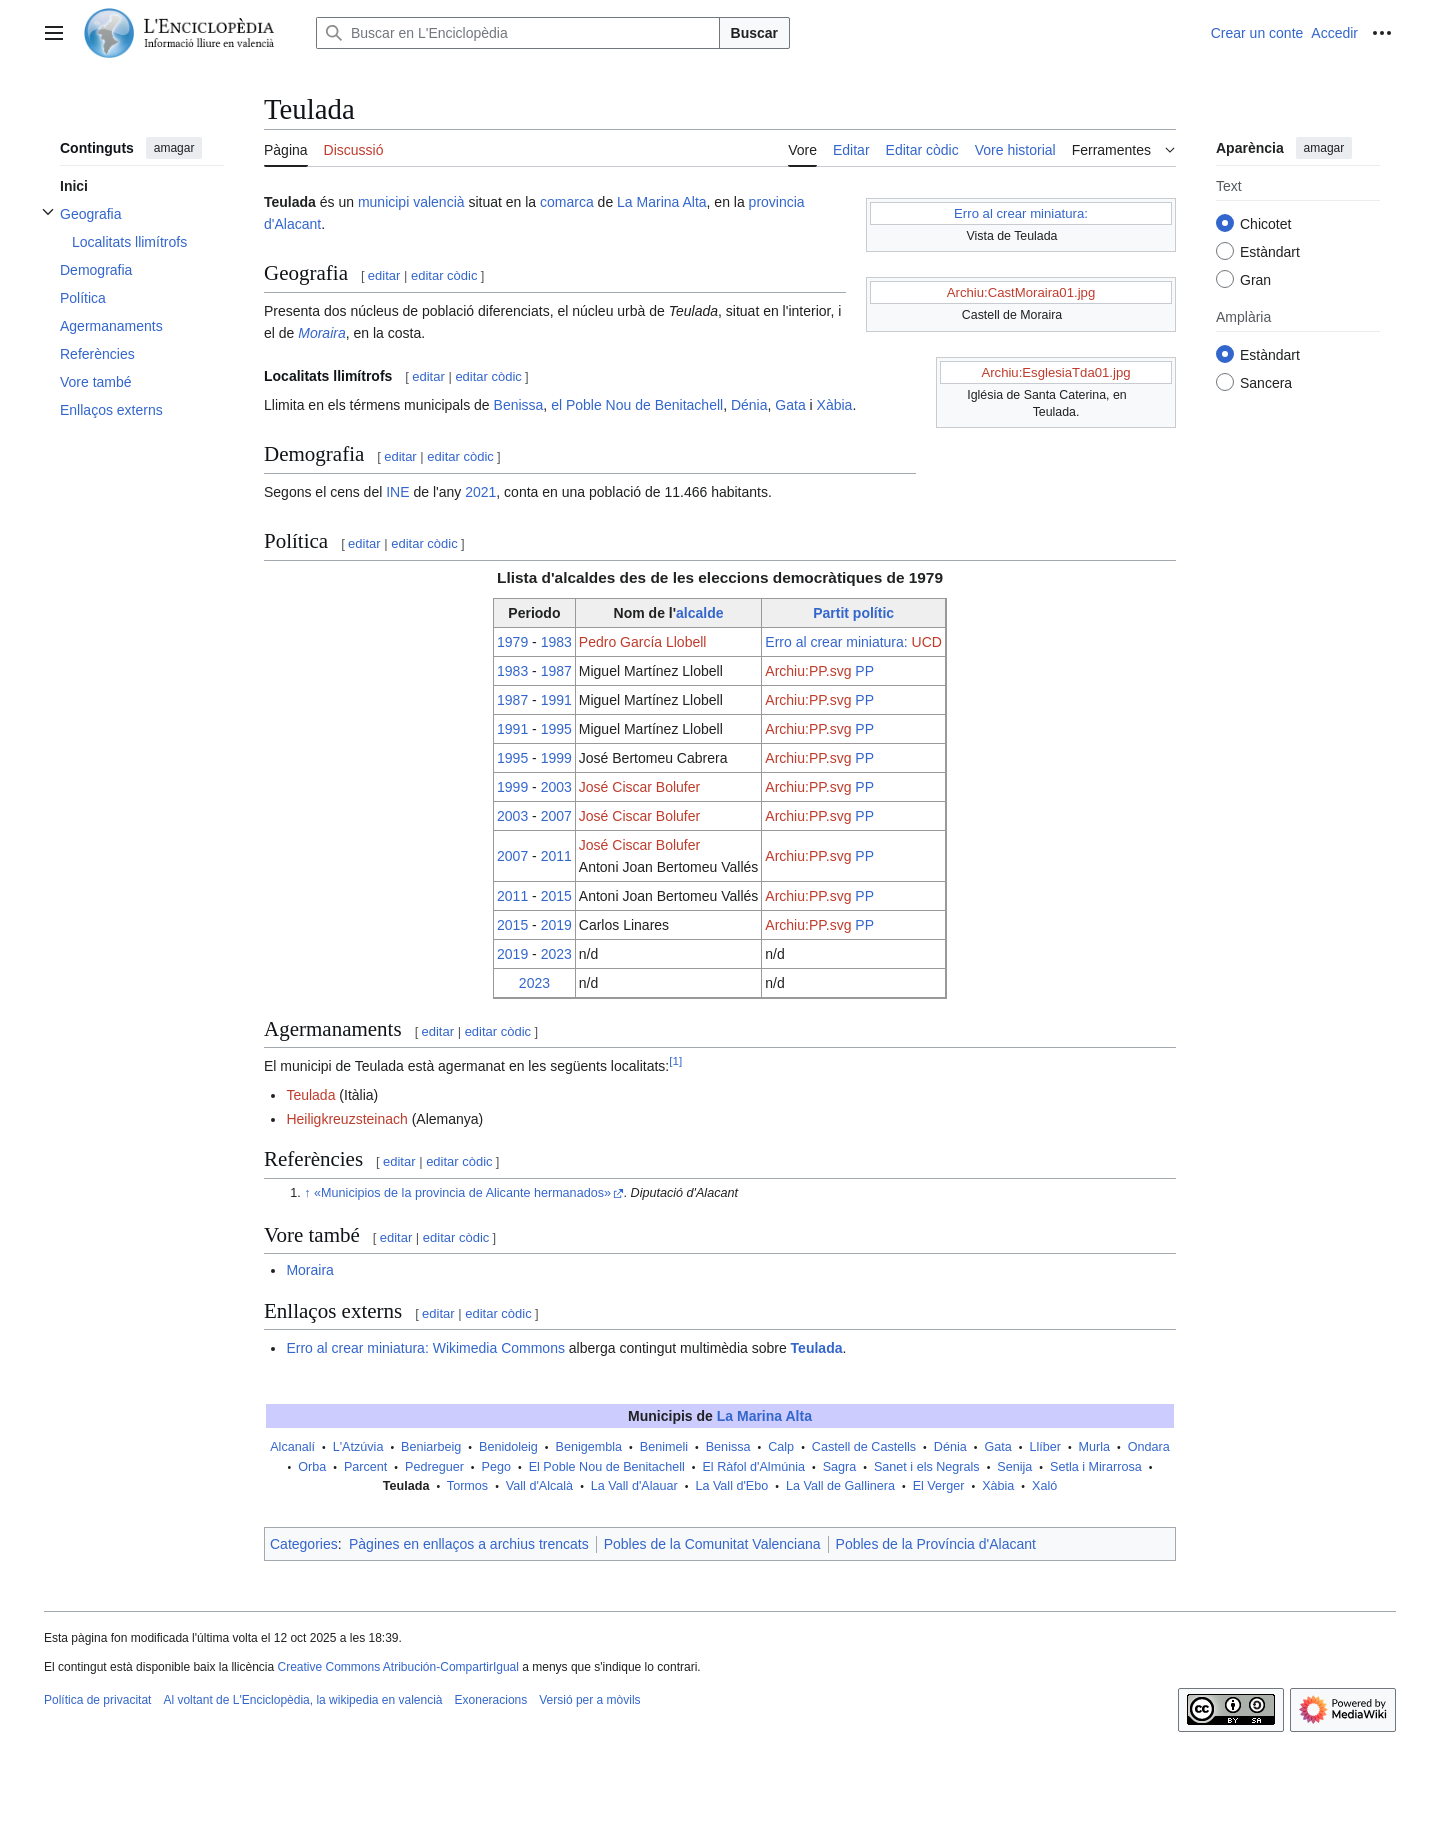 This screenshot has width=1440, height=1821. I want to click on 1995, so click(556, 729).